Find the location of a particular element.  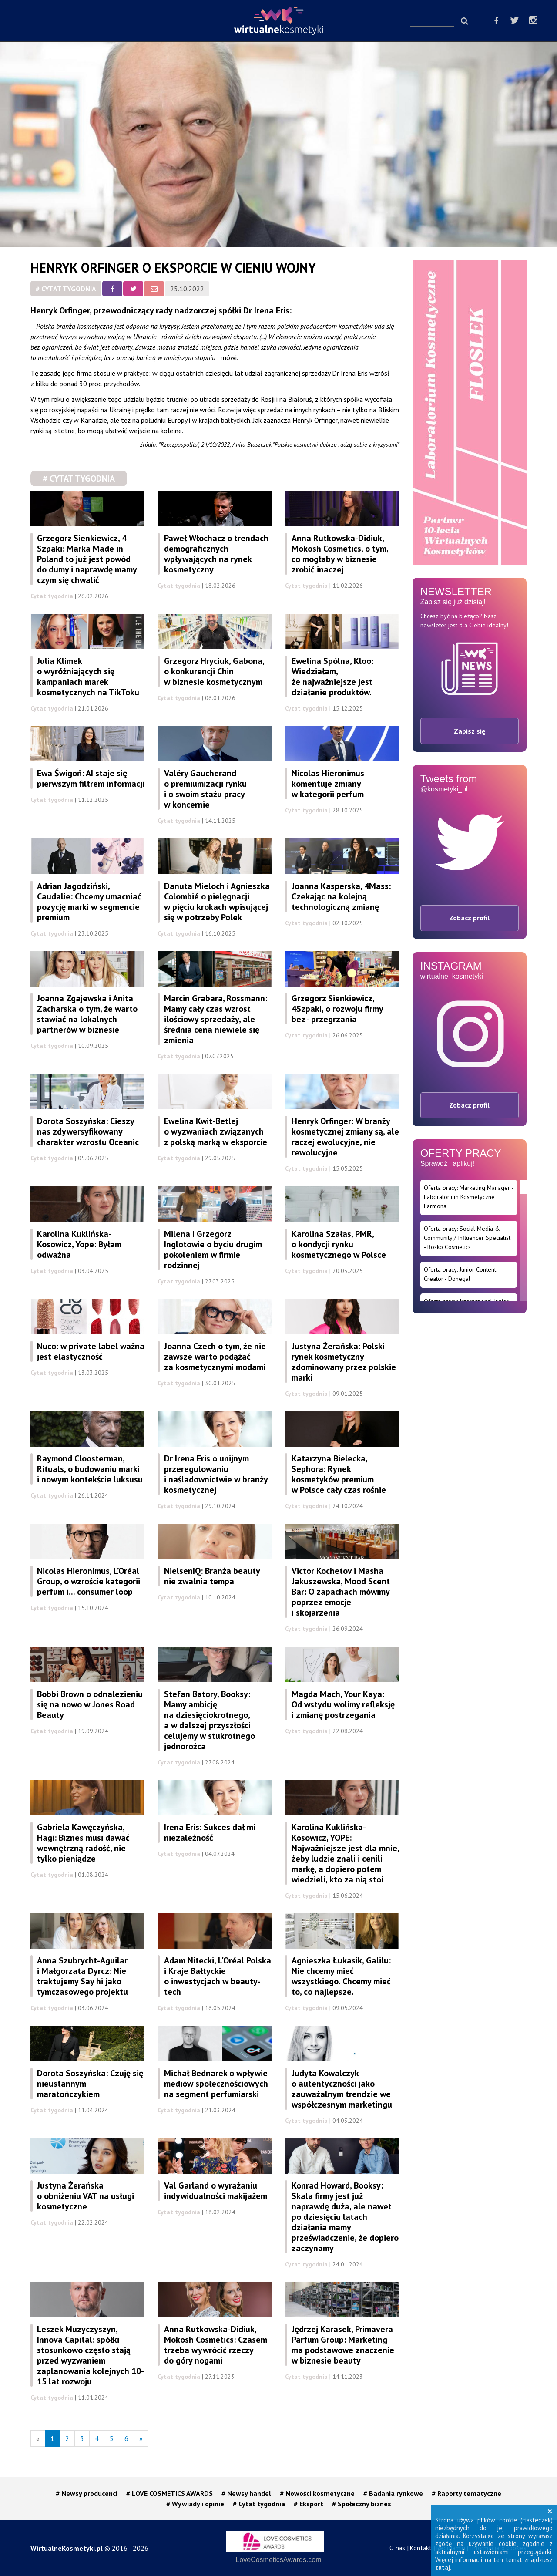

Zapisz się is located at coordinates (469, 731).